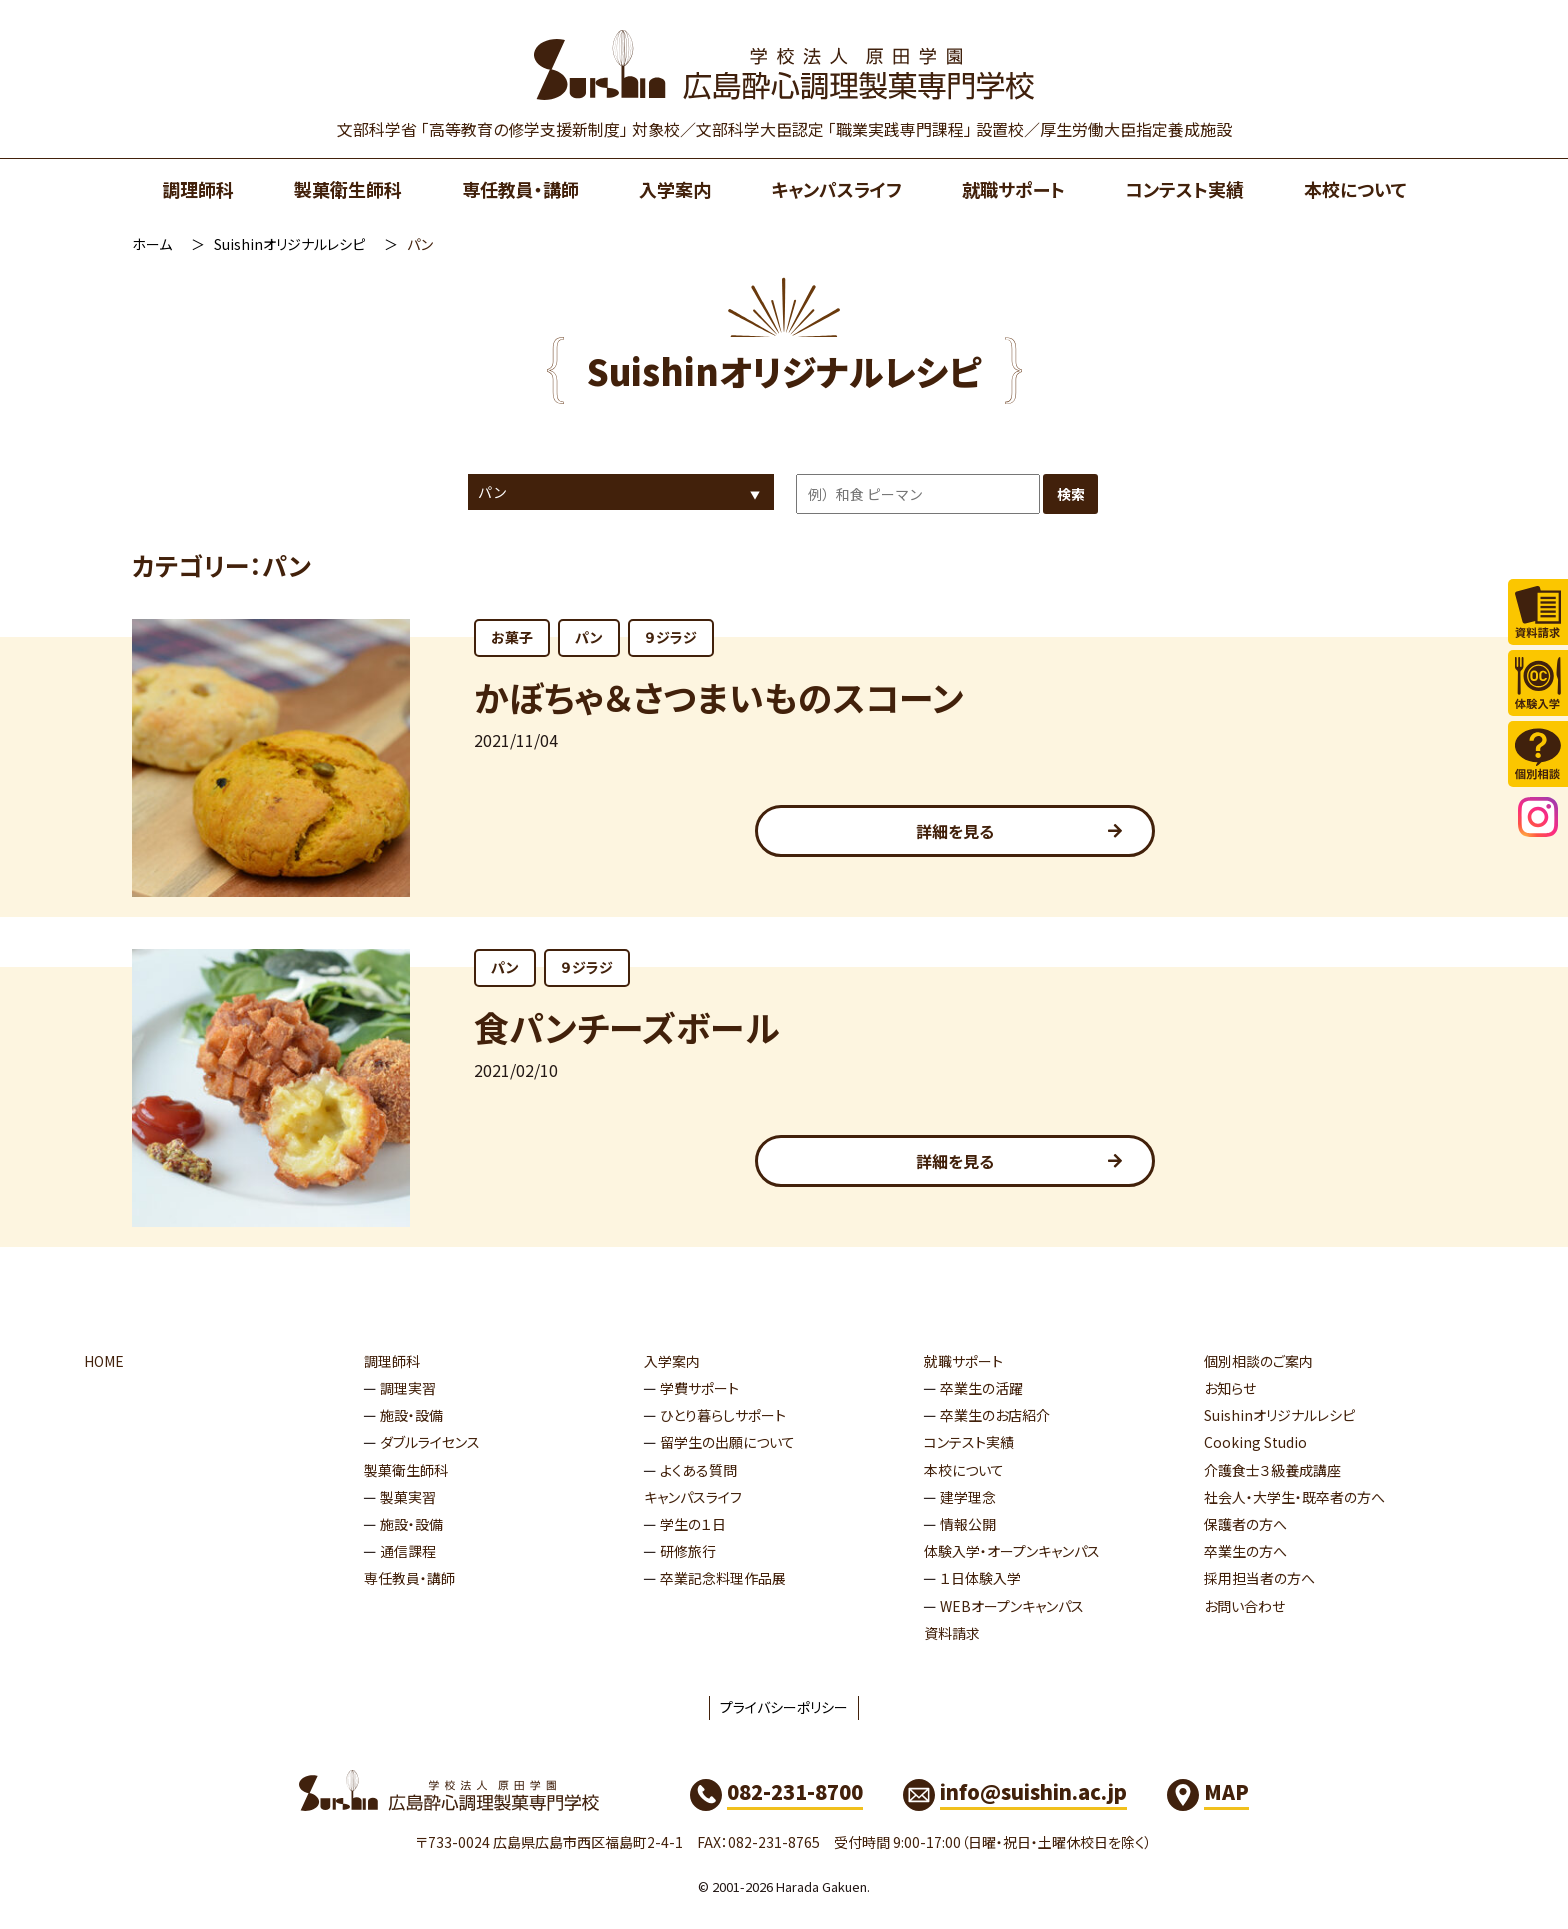 Image resolution: width=1568 pixels, height=1929 pixels. What do you see at coordinates (1244, 1606) in the screenshot?
I see `お問い合わせ` at bounding box center [1244, 1606].